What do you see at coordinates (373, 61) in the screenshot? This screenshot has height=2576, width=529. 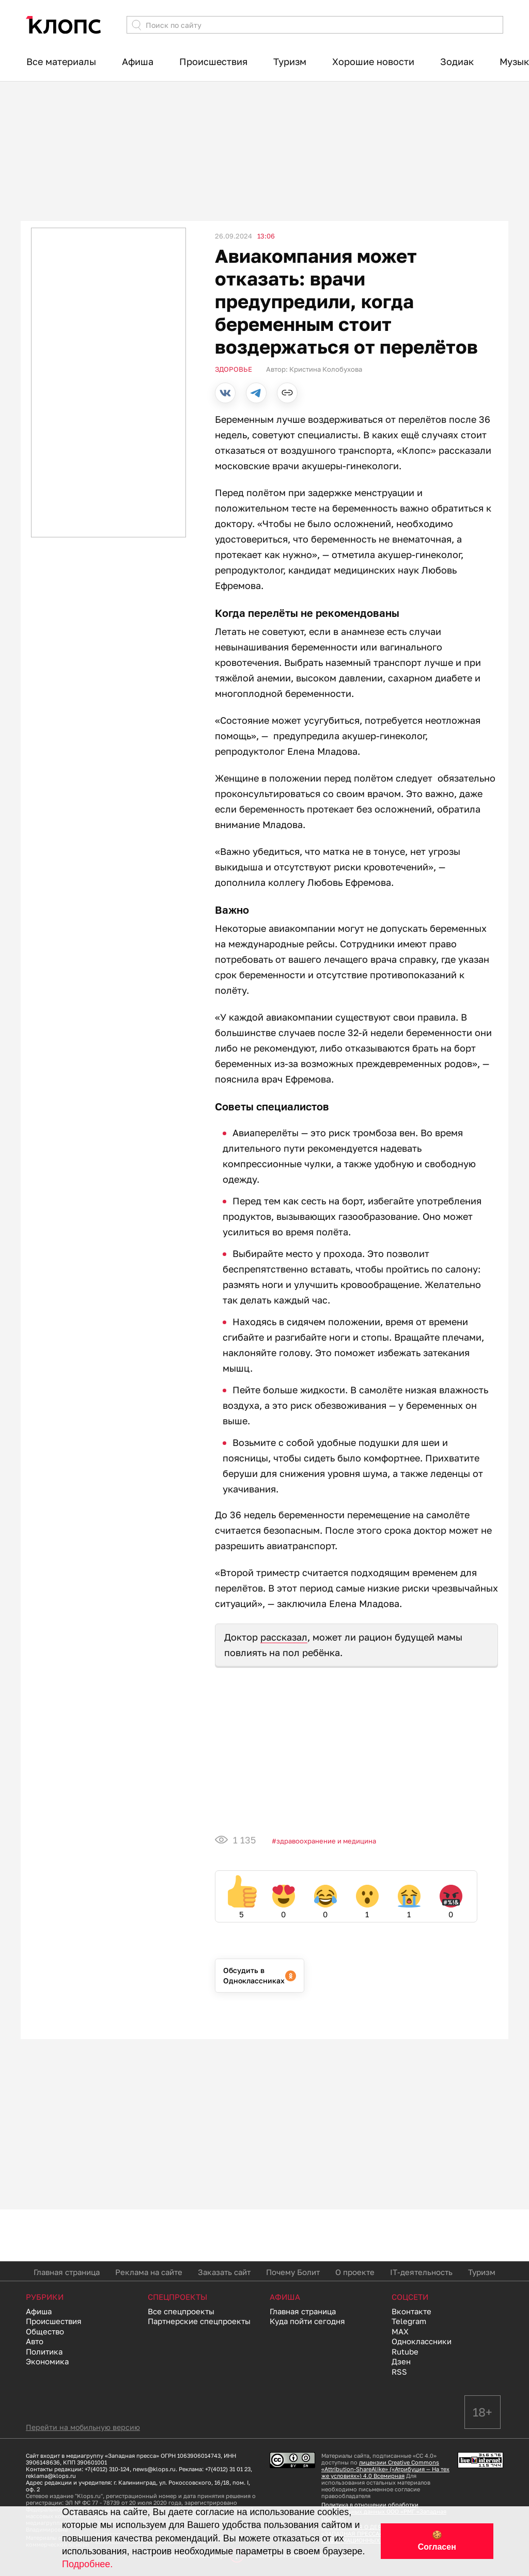 I see `Хорошие новости` at bounding box center [373, 61].